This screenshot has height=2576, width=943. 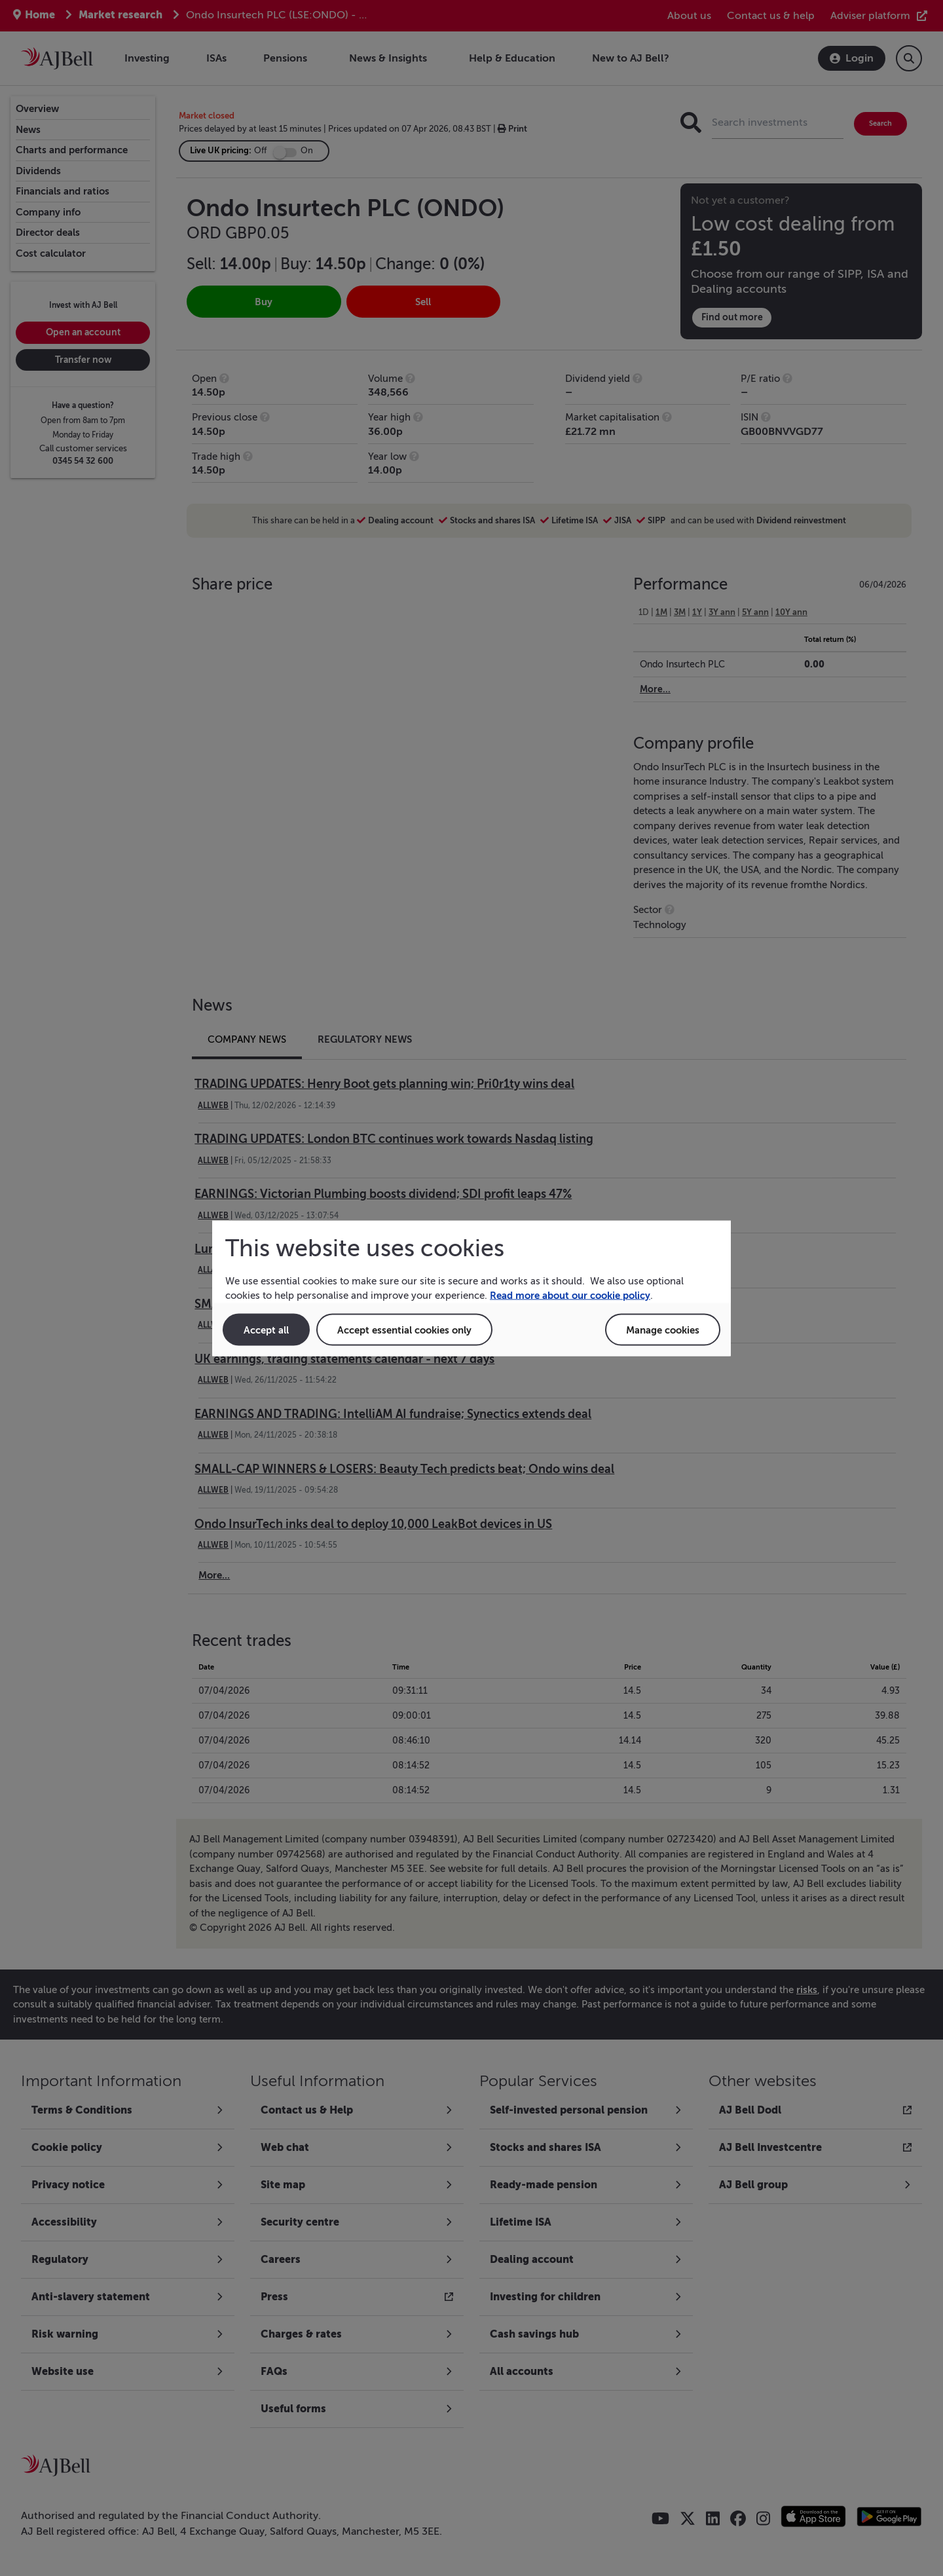 I want to click on Manage cookies, so click(x=662, y=1329).